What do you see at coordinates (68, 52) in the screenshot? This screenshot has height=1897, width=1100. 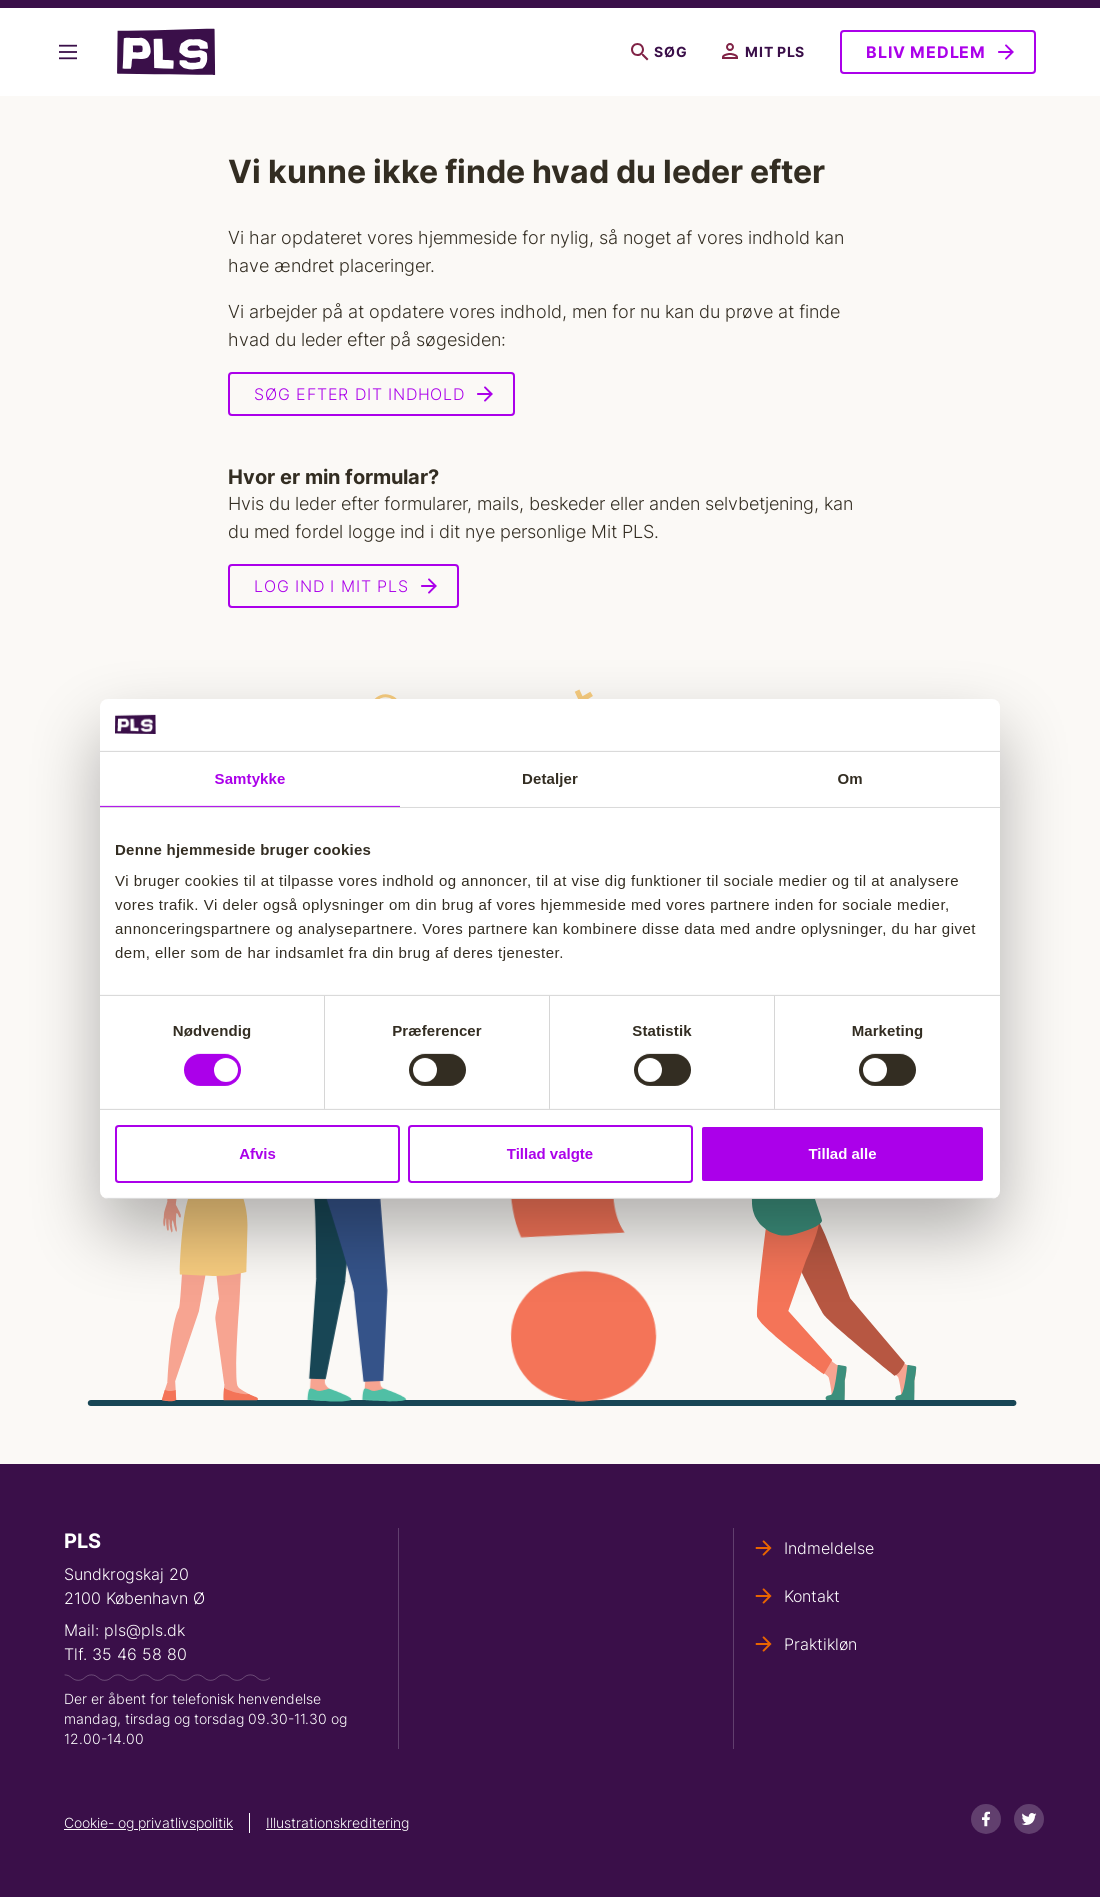 I see `Vis flere links` at bounding box center [68, 52].